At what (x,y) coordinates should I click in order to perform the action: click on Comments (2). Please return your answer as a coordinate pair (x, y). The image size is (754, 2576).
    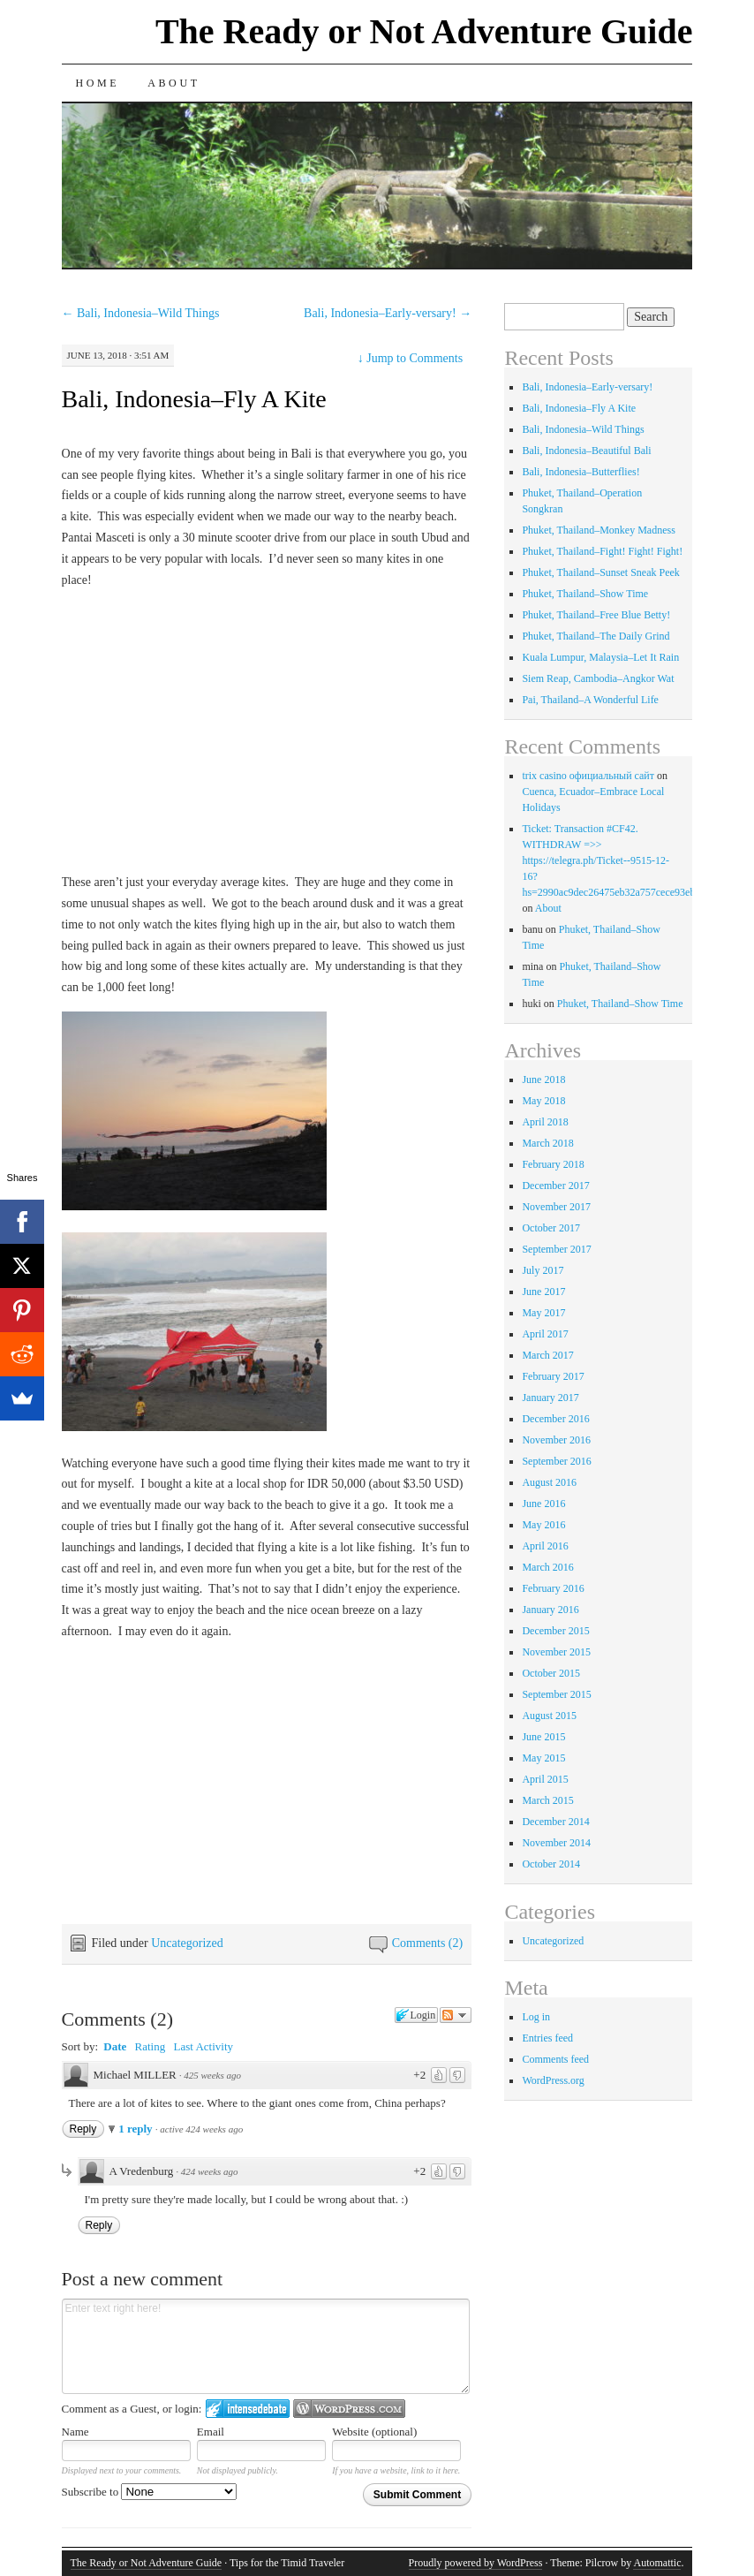
    Looking at the image, I should click on (428, 1943).